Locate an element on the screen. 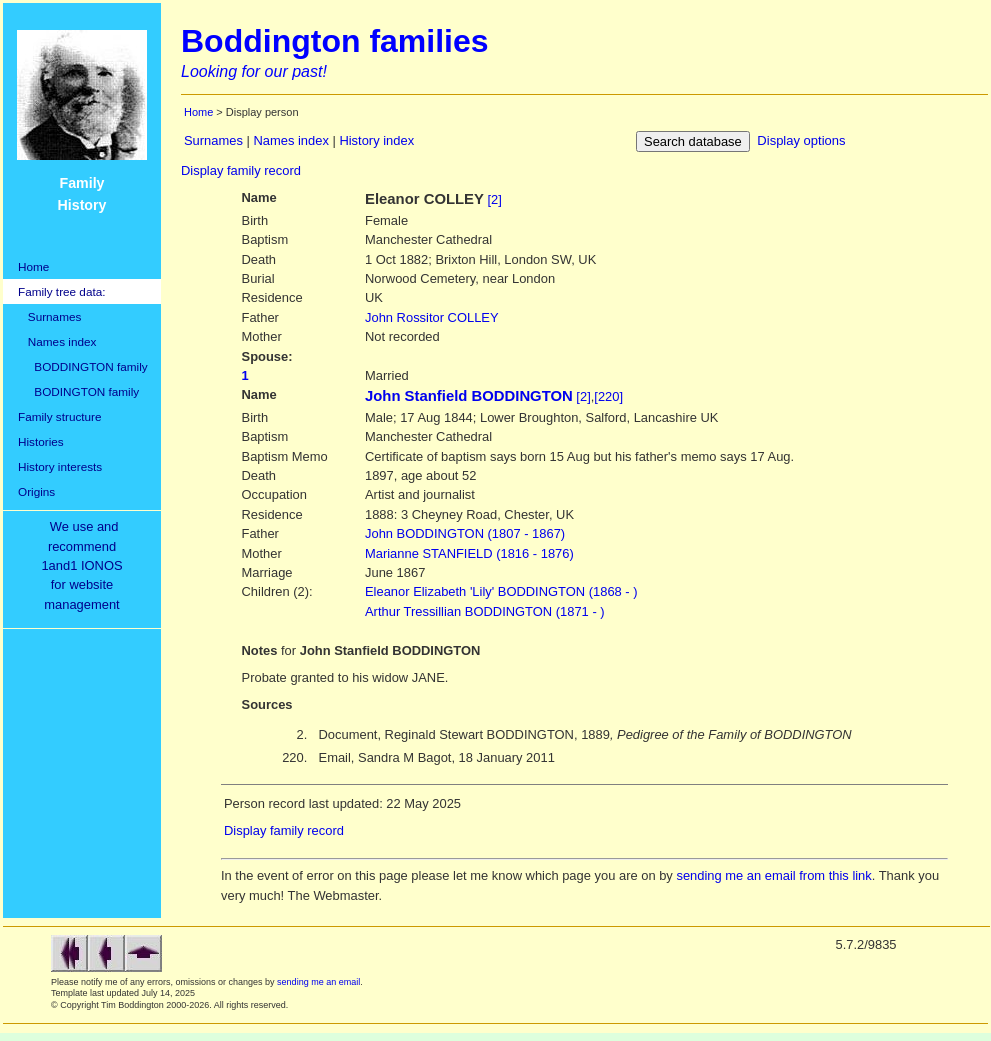  We use and recommend1and1 IONOSfor websitemanagement is located at coordinates (85, 565).